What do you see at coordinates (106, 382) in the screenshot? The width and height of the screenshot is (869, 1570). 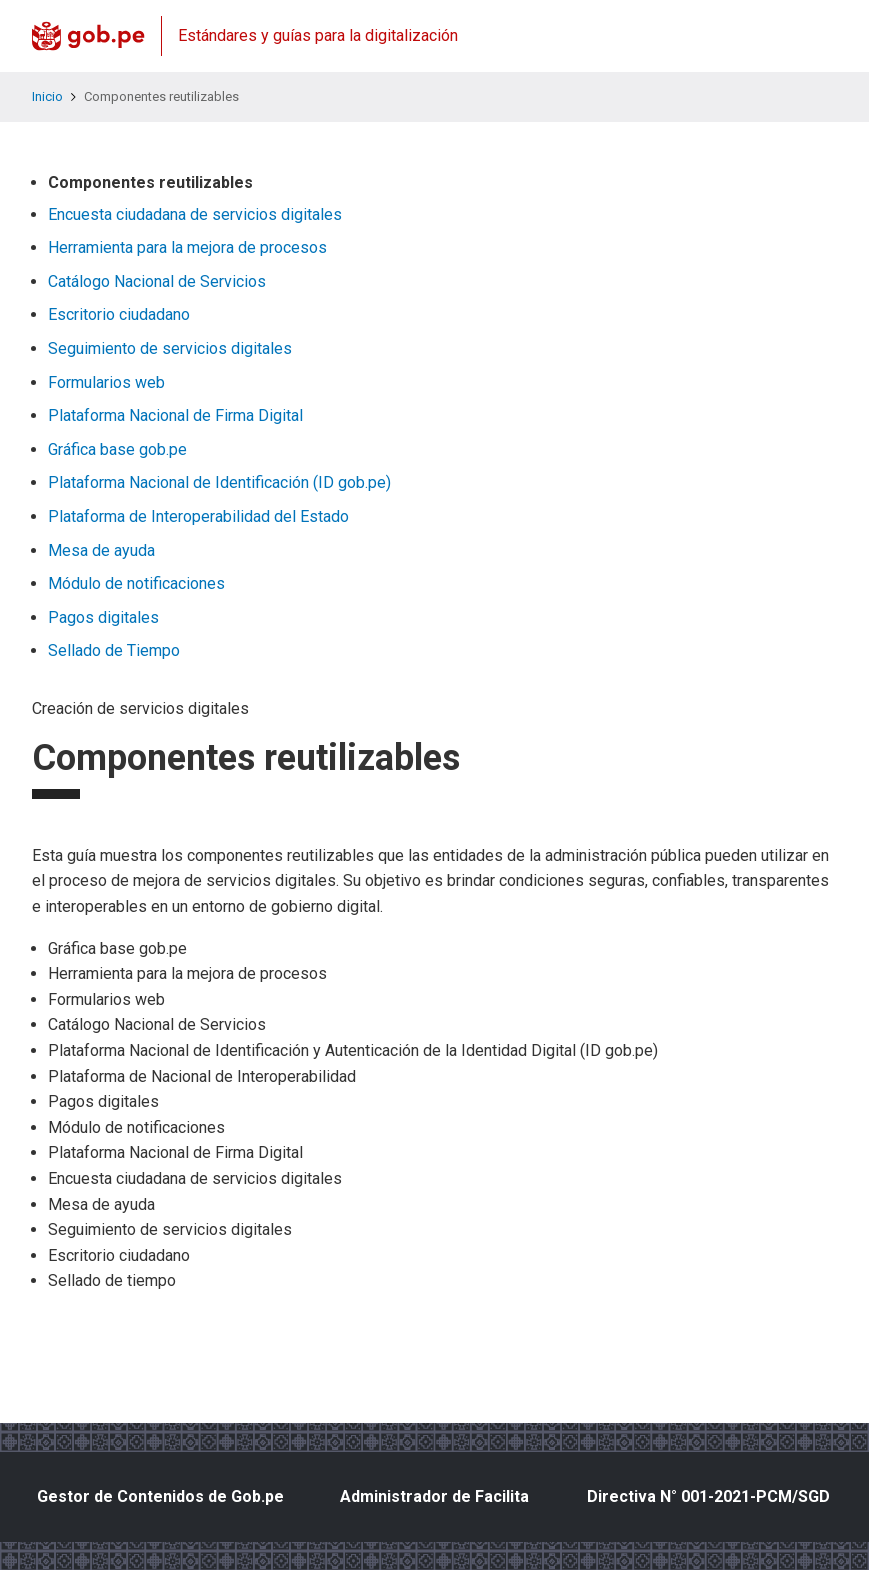 I see `Formularios web` at bounding box center [106, 382].